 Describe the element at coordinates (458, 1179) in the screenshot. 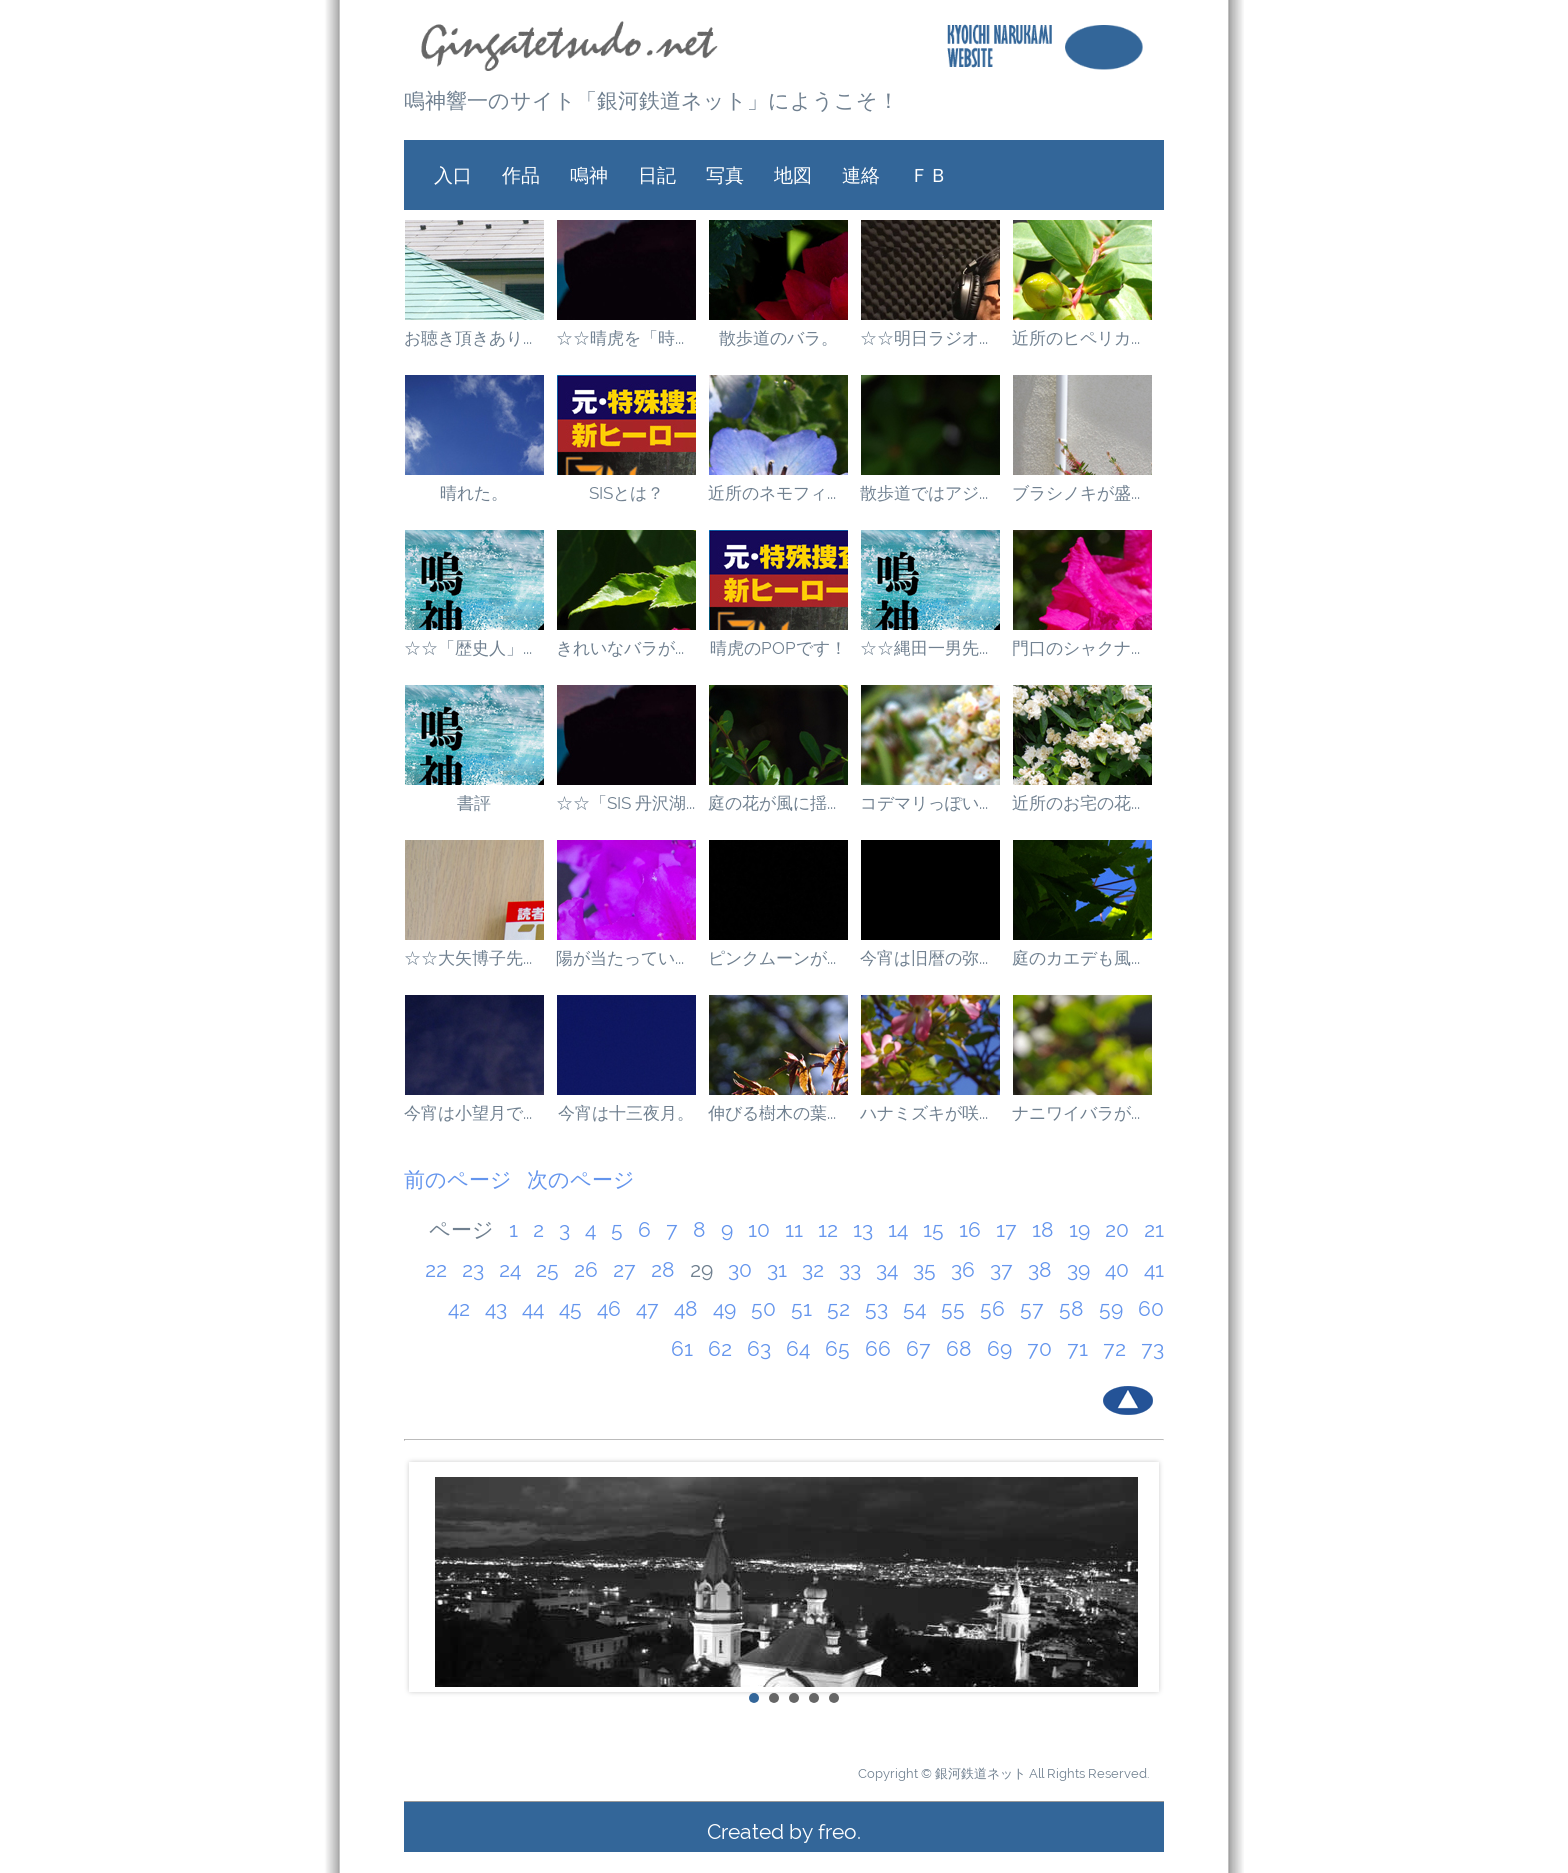

I see `前のページ` at that location.